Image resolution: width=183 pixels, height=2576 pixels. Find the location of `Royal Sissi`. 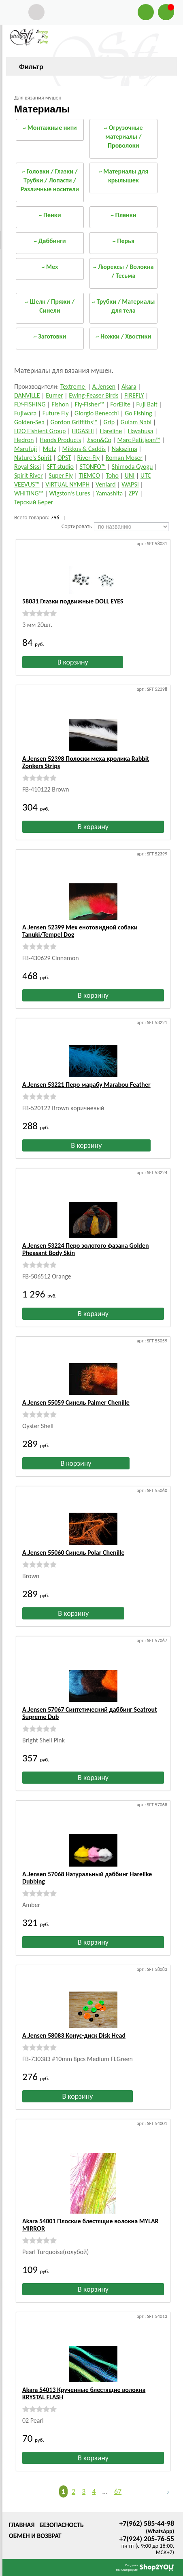

Royal Sissi is located at coordinates (27, 466).